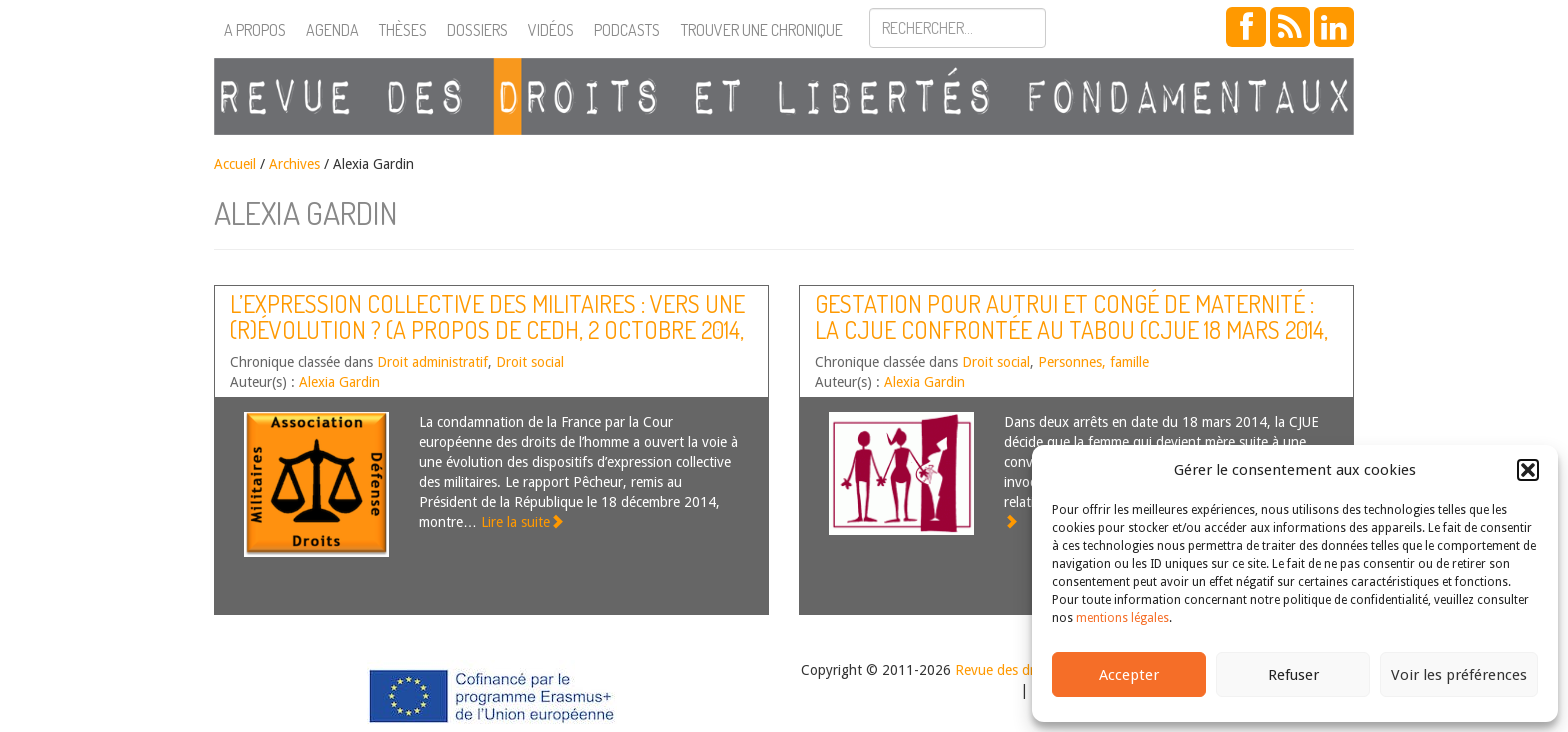 The height and width of the screenshot is (732, 1568). What do you see at coordinates (403, 30) in the screenshot?
I see `Thèses` at bounding box center [403, 30].